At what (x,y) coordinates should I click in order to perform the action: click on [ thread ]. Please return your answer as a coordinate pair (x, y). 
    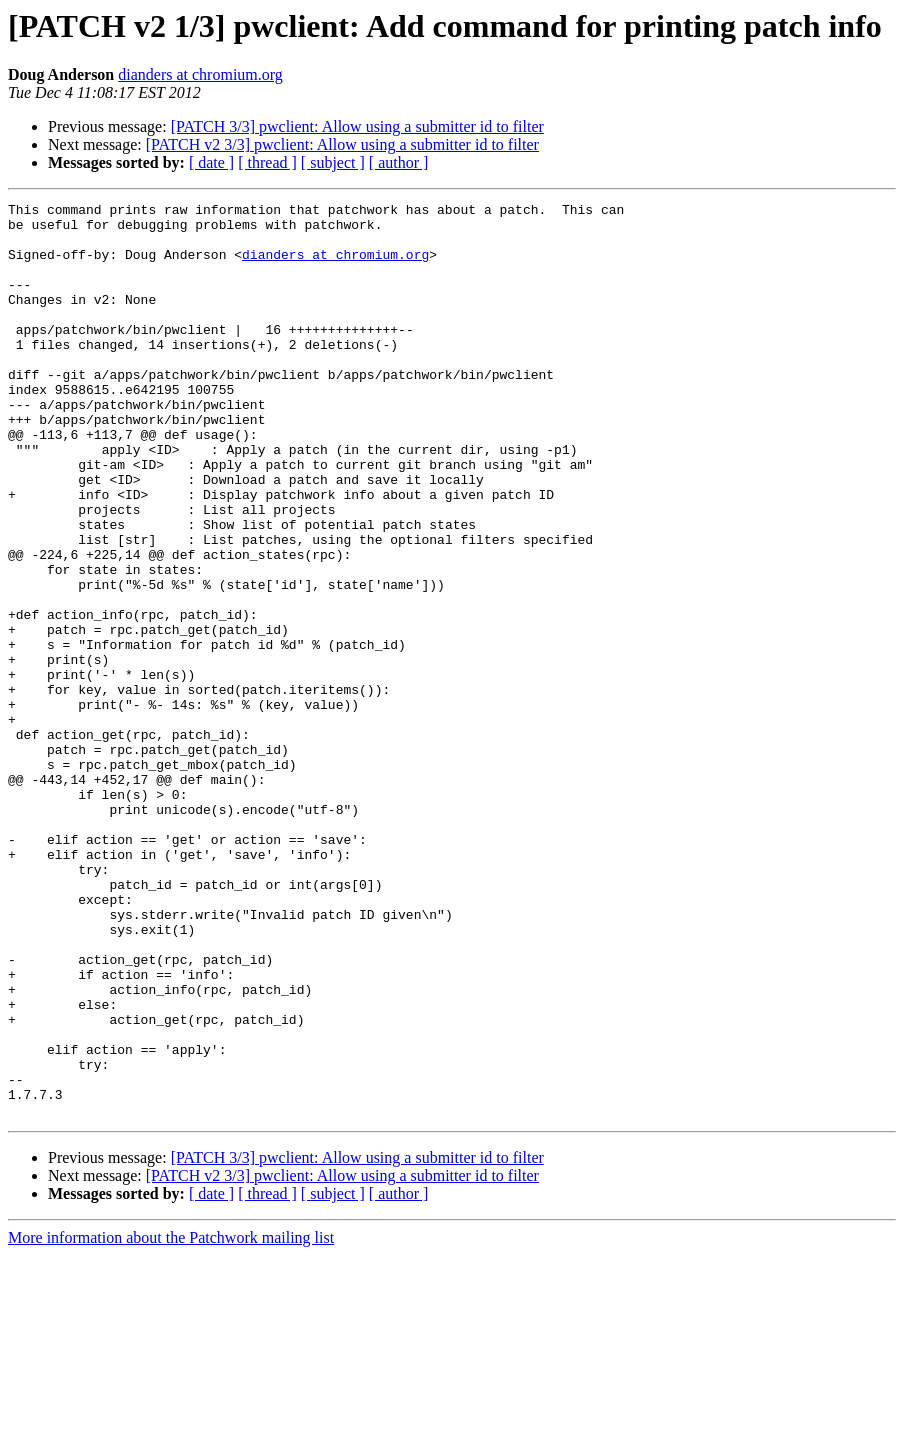
    Looking at the image, I should click on (267, 162).